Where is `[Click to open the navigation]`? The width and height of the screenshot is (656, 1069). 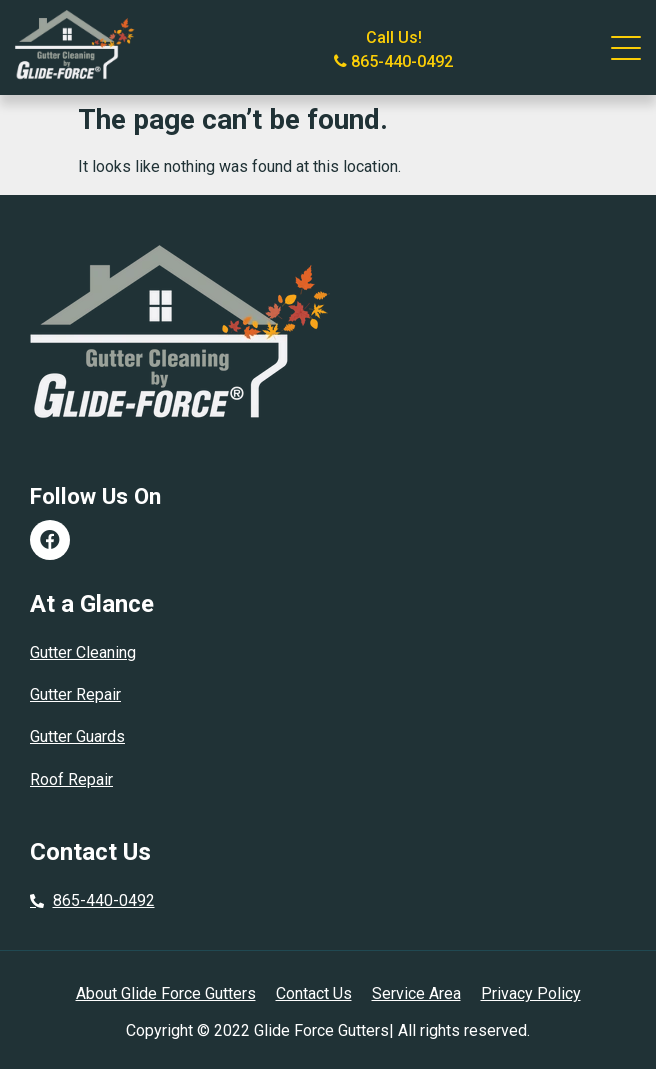
[Click to open the navigation] is located at coordinates (626, 48).